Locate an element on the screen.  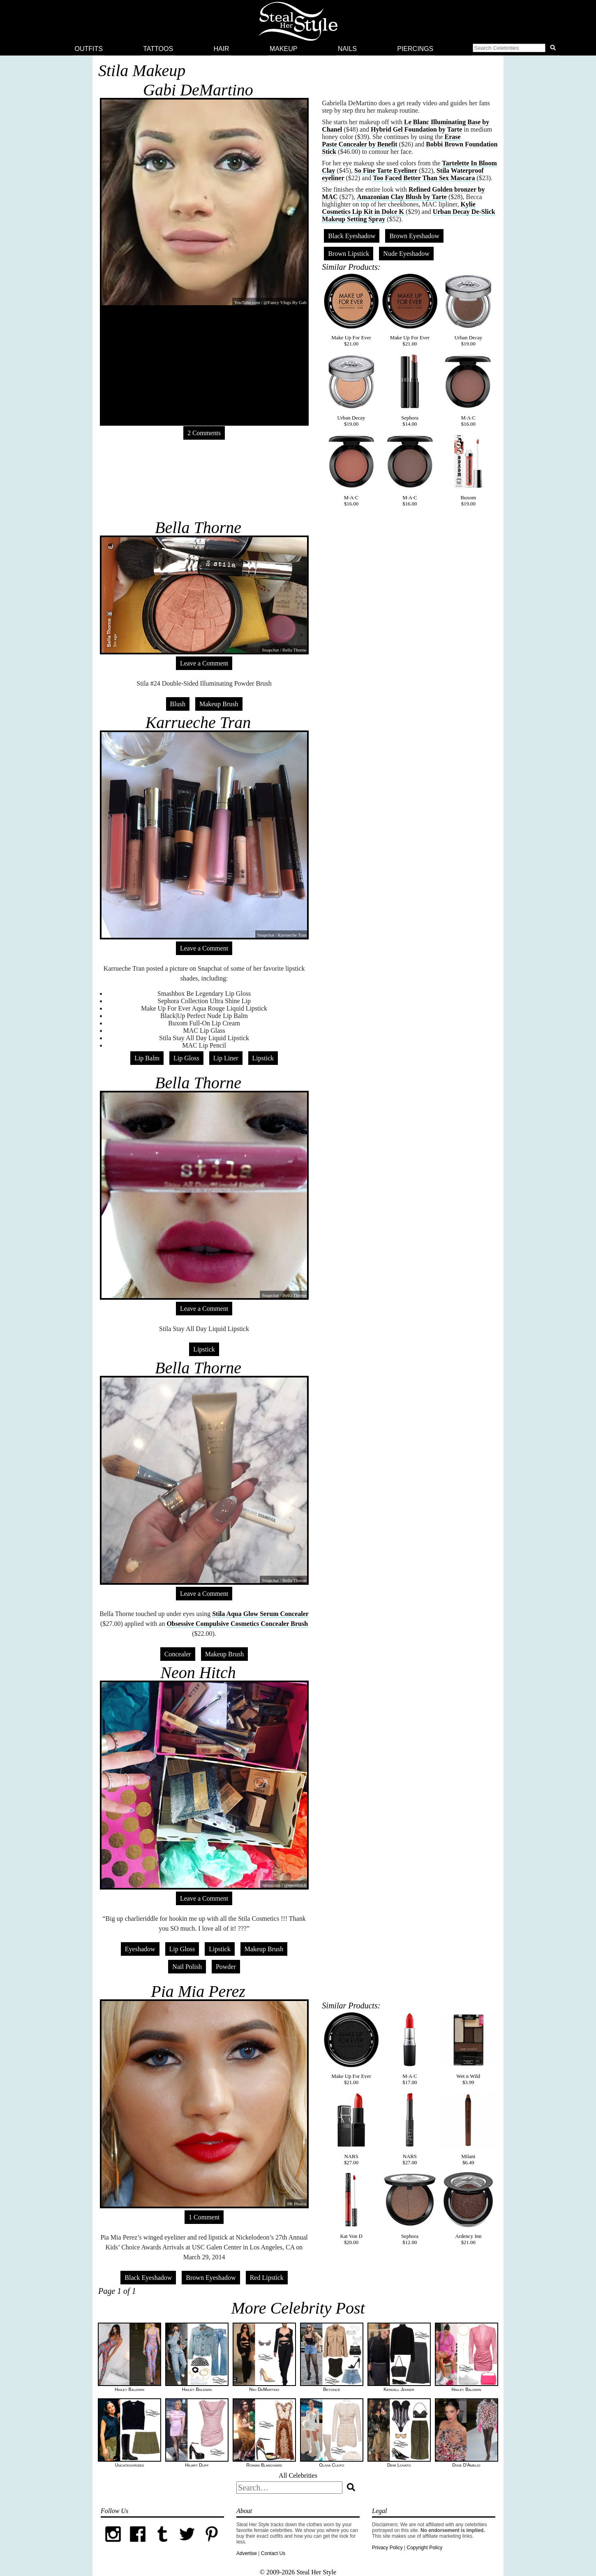
Gabi DeMartino is located at coordinates (198, 90).